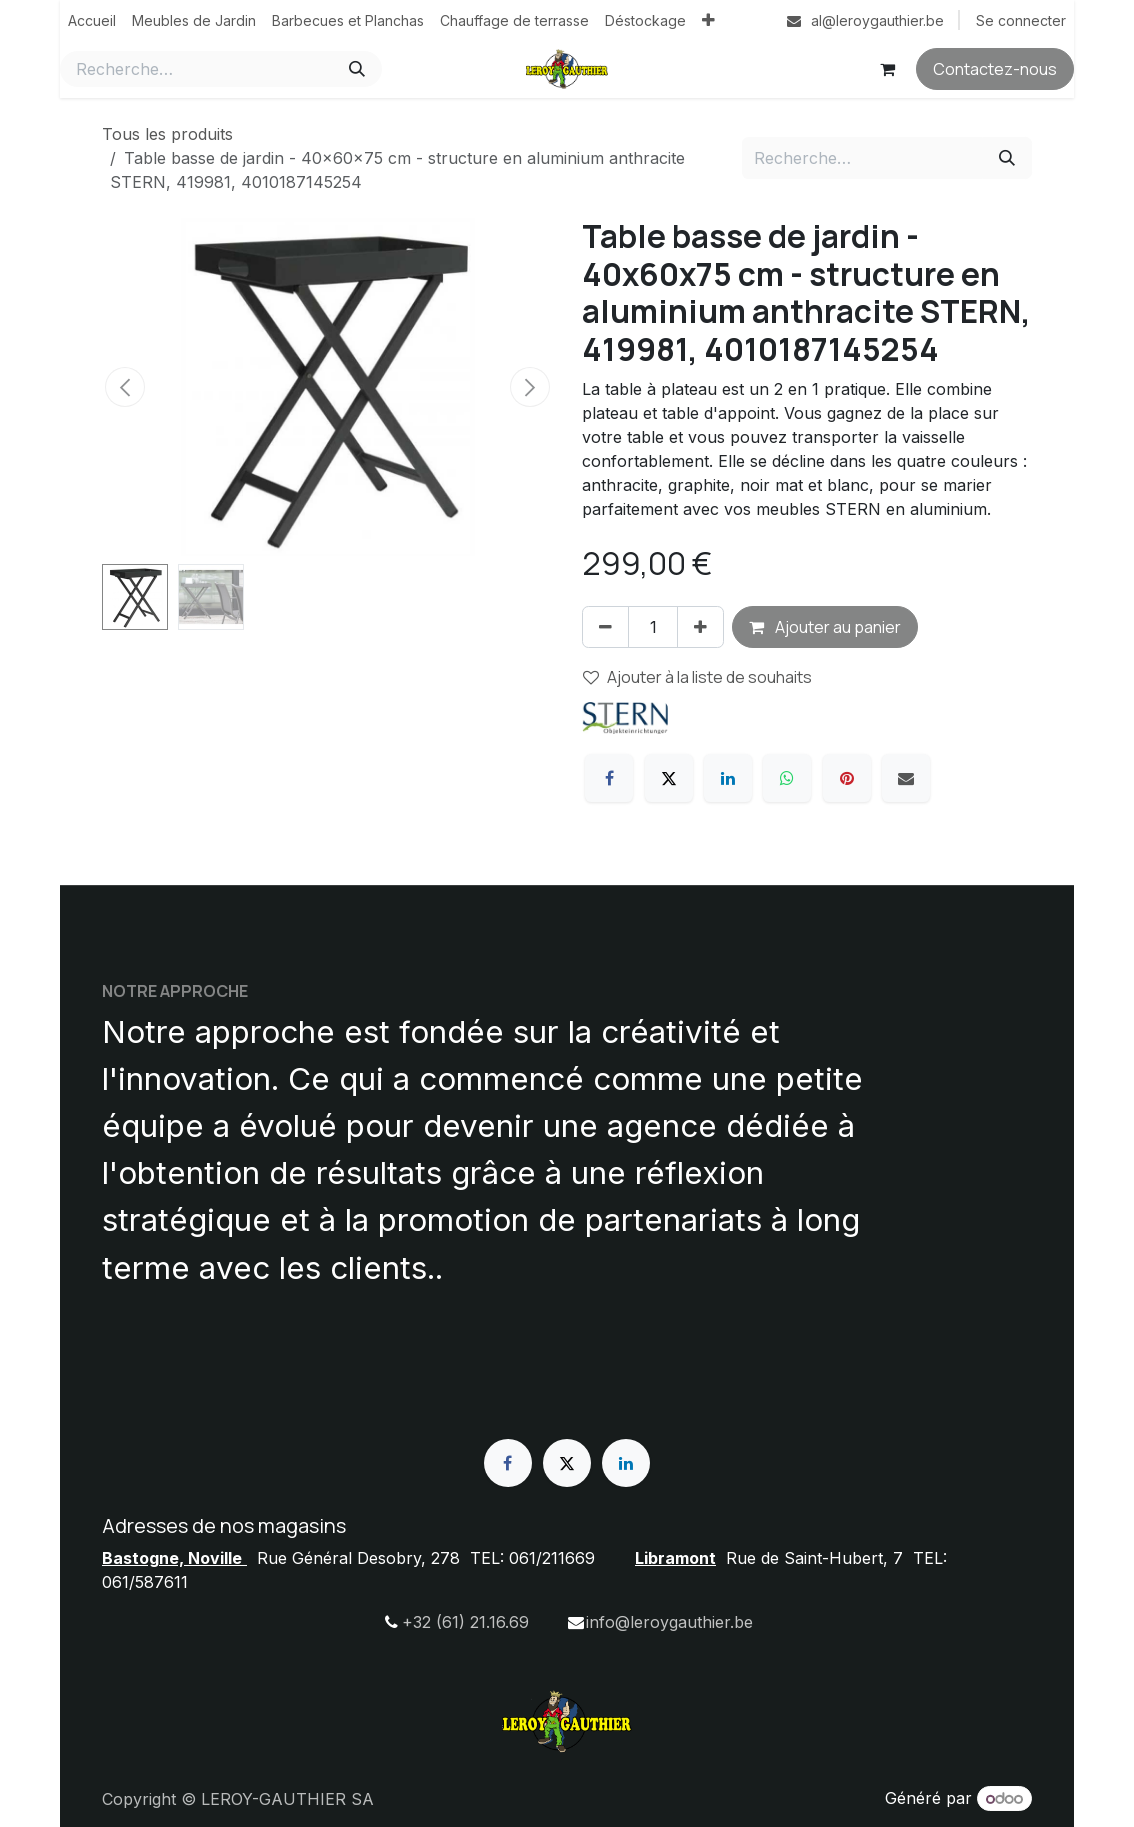 The width and height of the screenshot is (1134, 1827). I want to click on +32 (61) 21.16.69, so click(465, 1622).